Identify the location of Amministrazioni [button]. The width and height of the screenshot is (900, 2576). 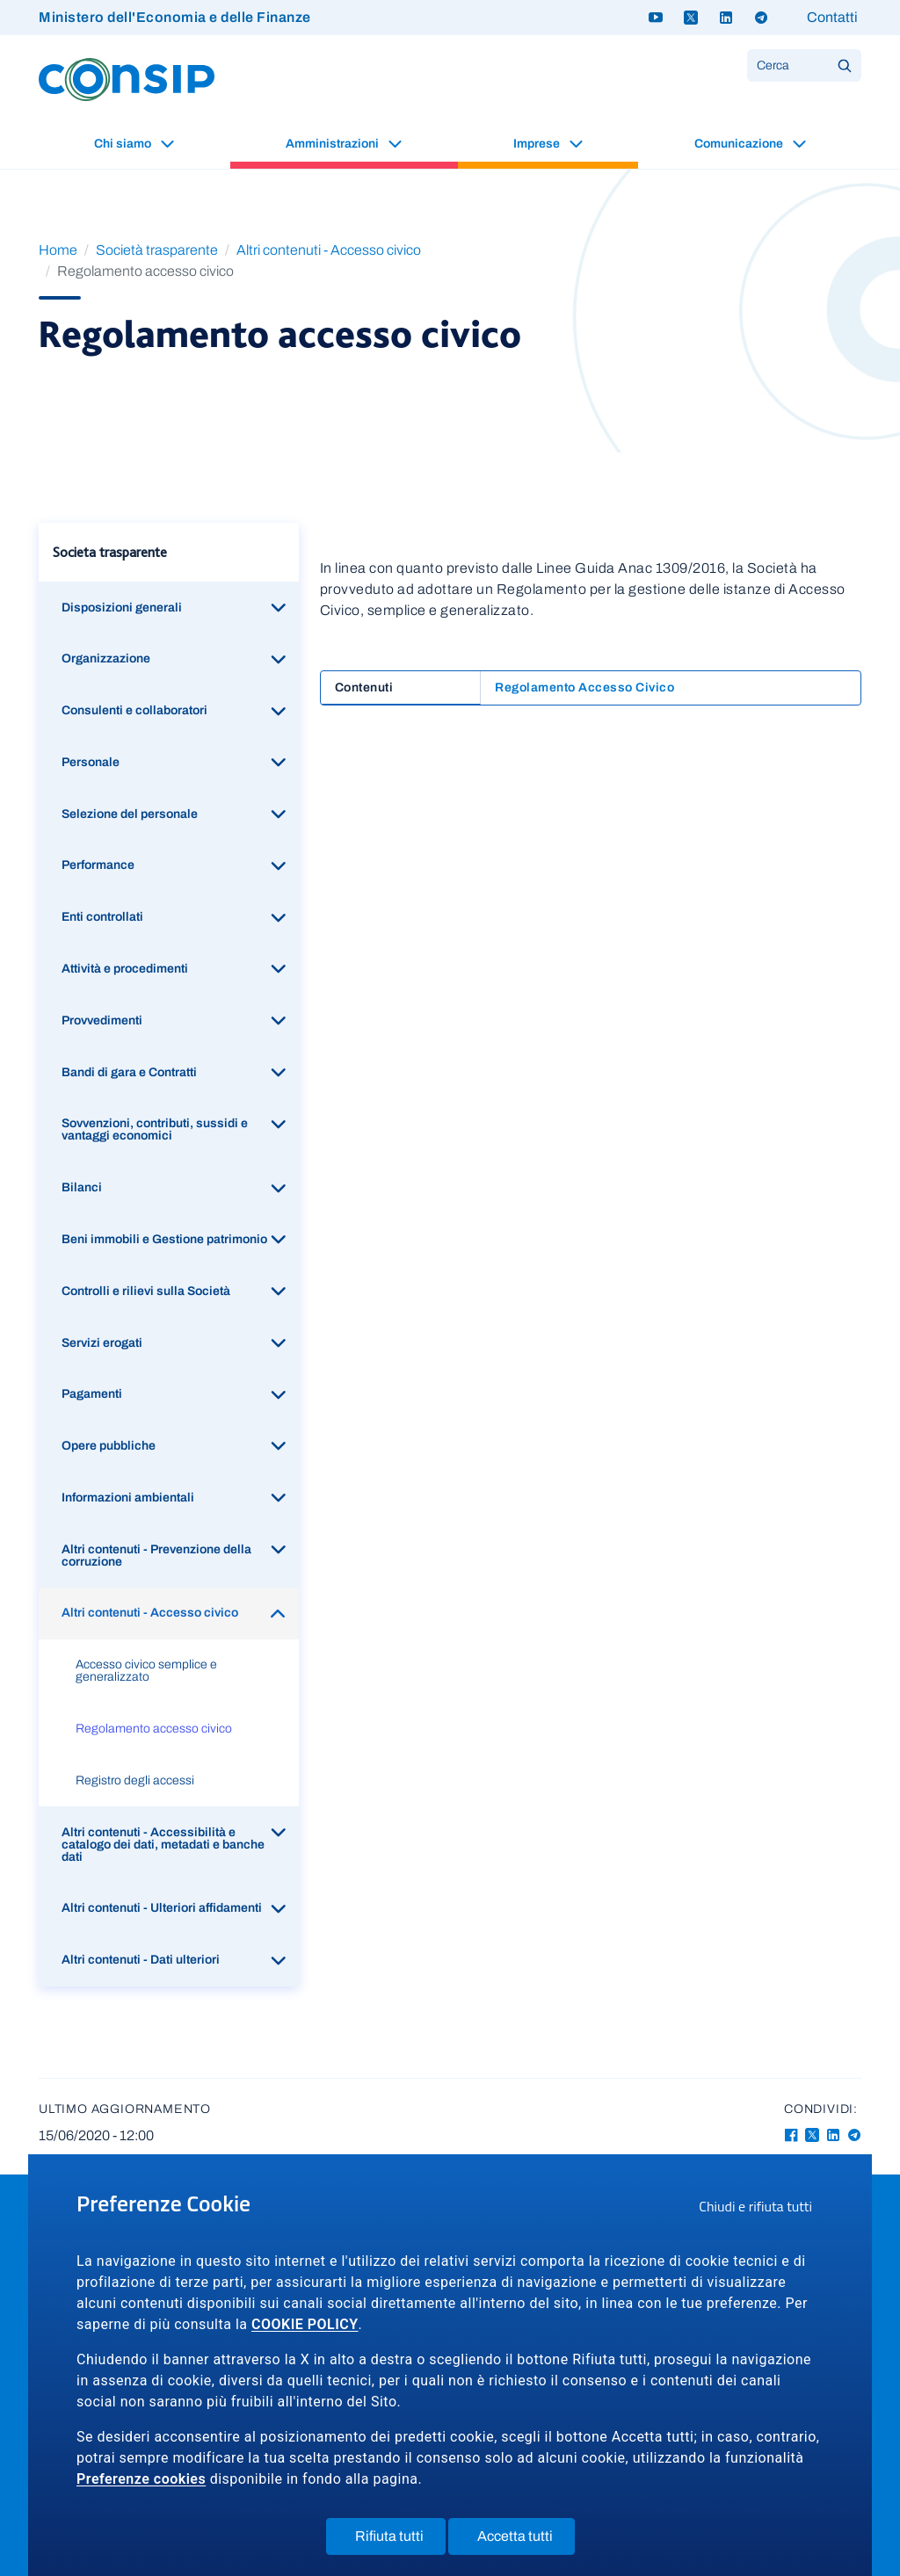
(333, 143).